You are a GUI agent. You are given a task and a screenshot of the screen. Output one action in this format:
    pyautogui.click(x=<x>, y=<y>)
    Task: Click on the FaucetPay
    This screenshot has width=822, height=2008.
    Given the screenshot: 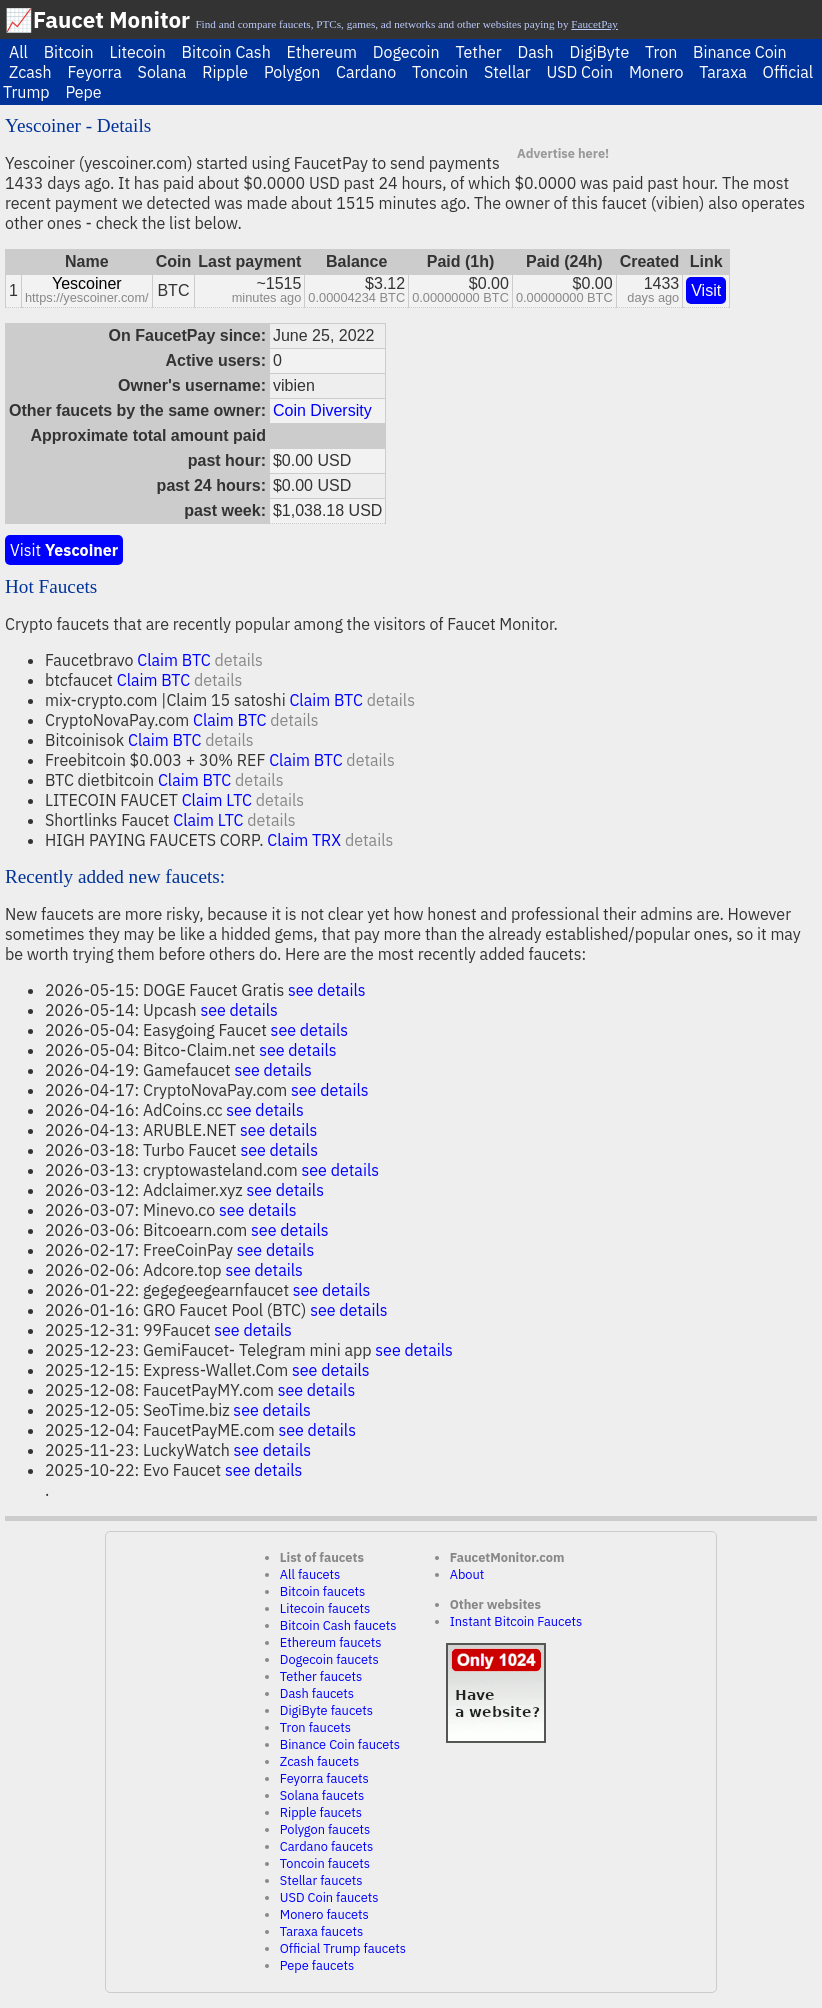 What is the action you would take?
    pyautogui.click(x=594, y=24)
    